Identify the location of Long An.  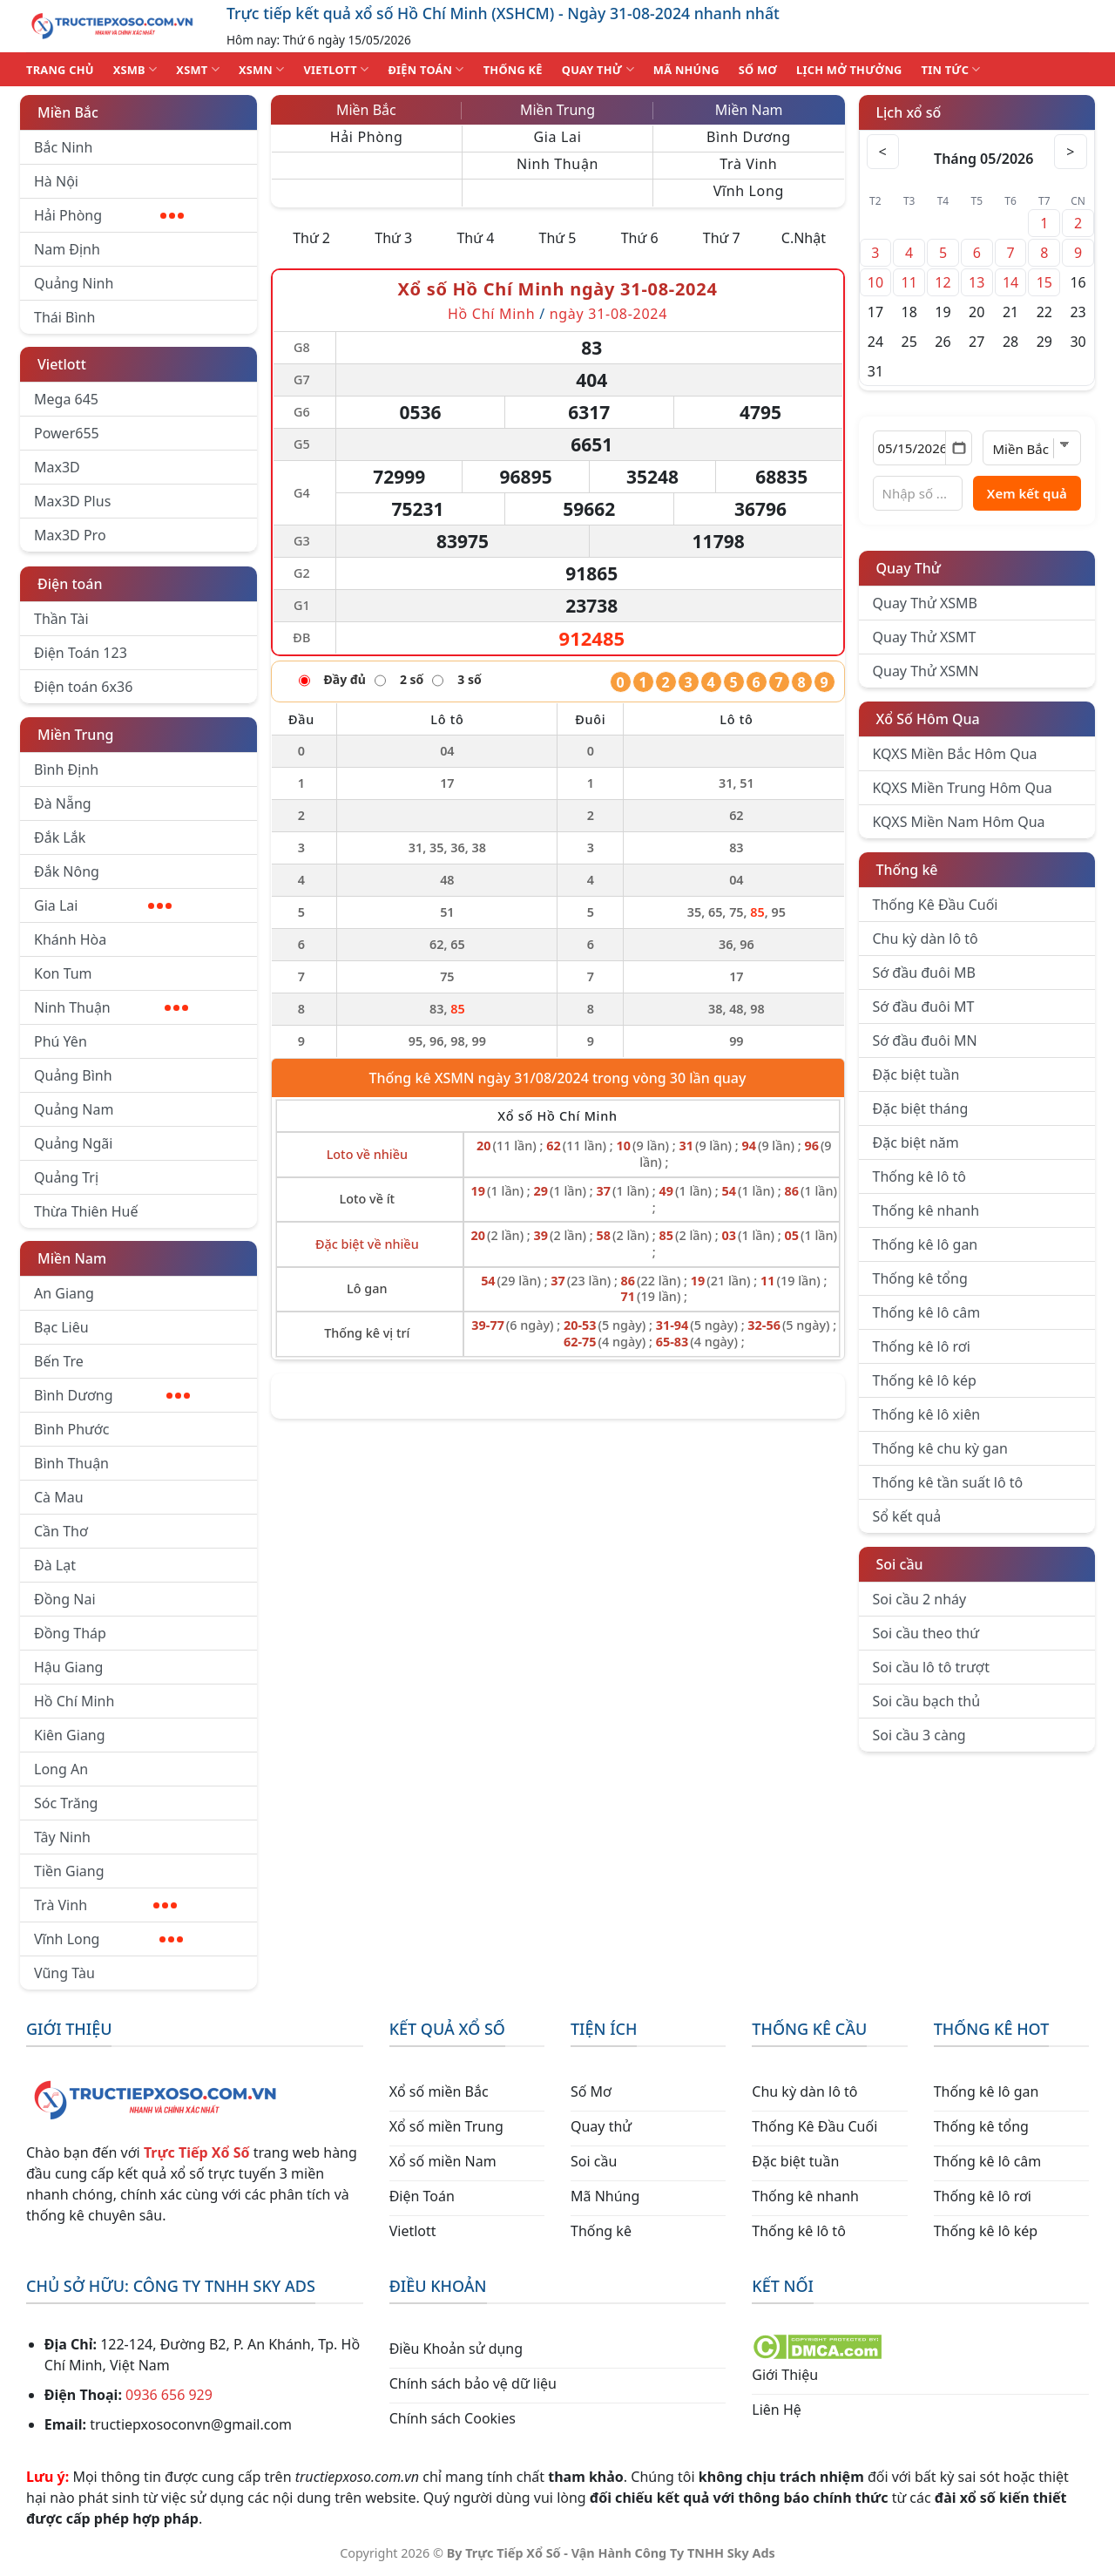
(61, 1769).